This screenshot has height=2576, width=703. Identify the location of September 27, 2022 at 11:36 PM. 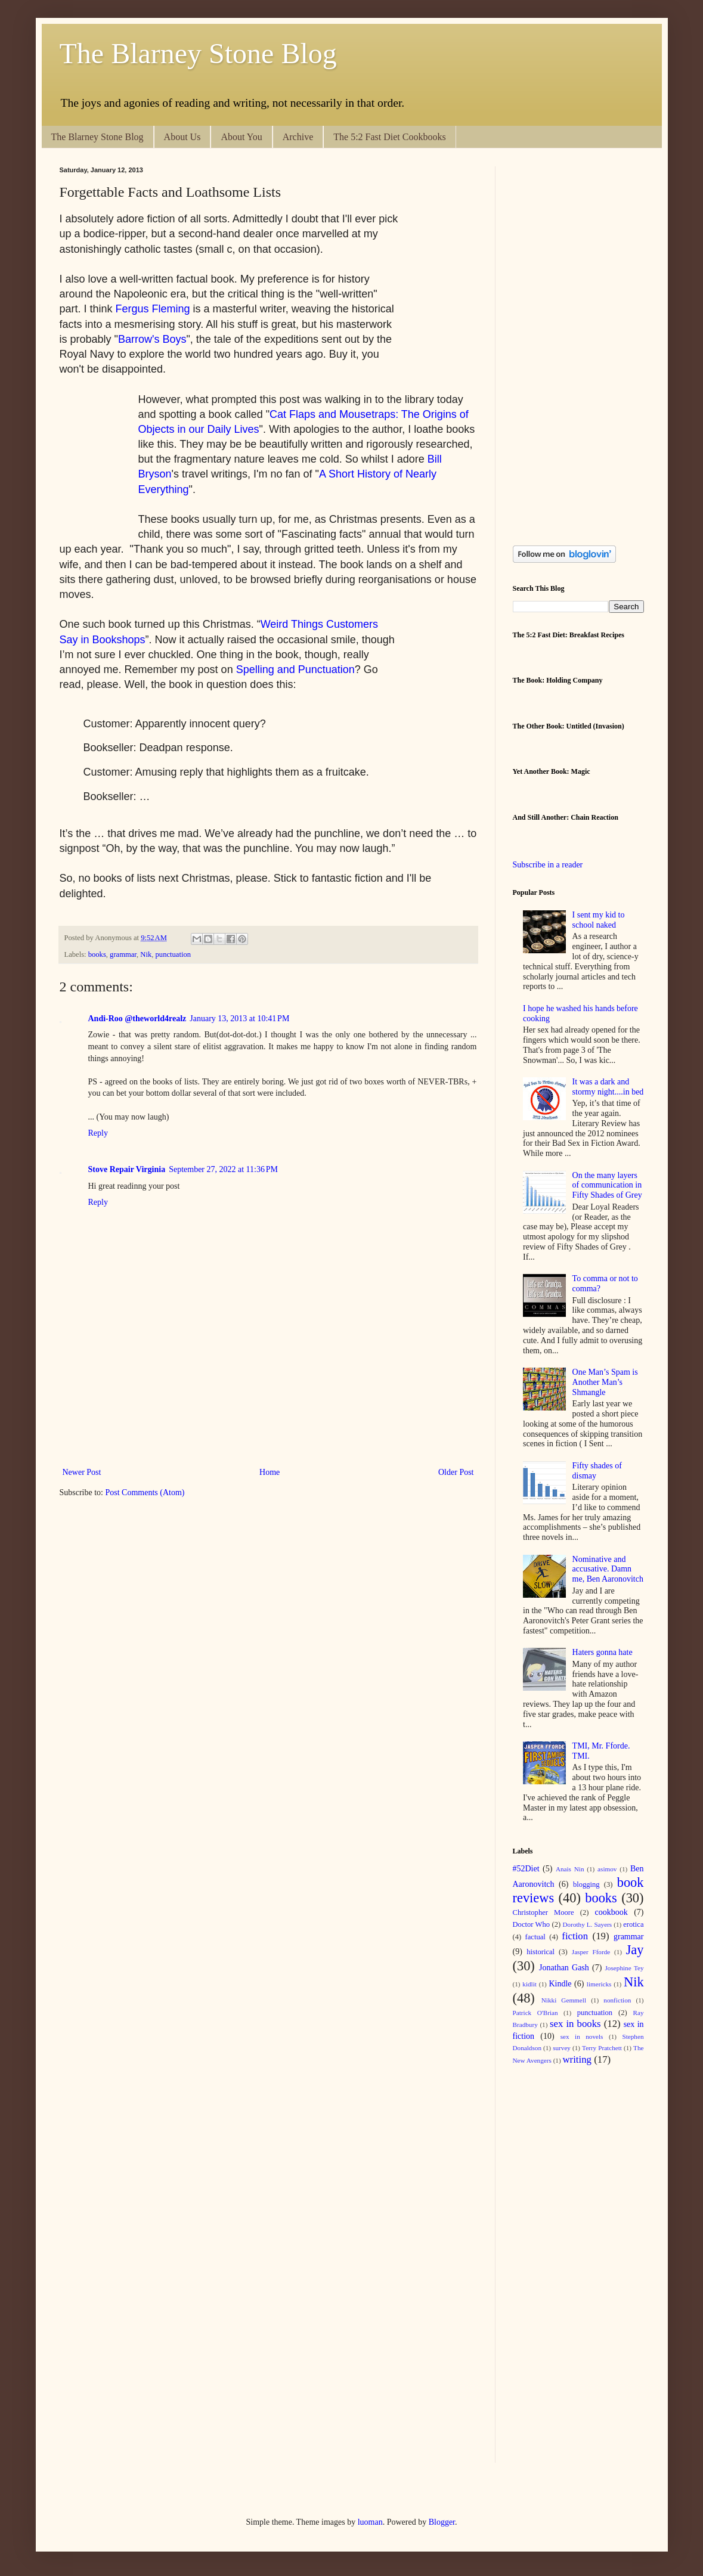
(223, 1169).